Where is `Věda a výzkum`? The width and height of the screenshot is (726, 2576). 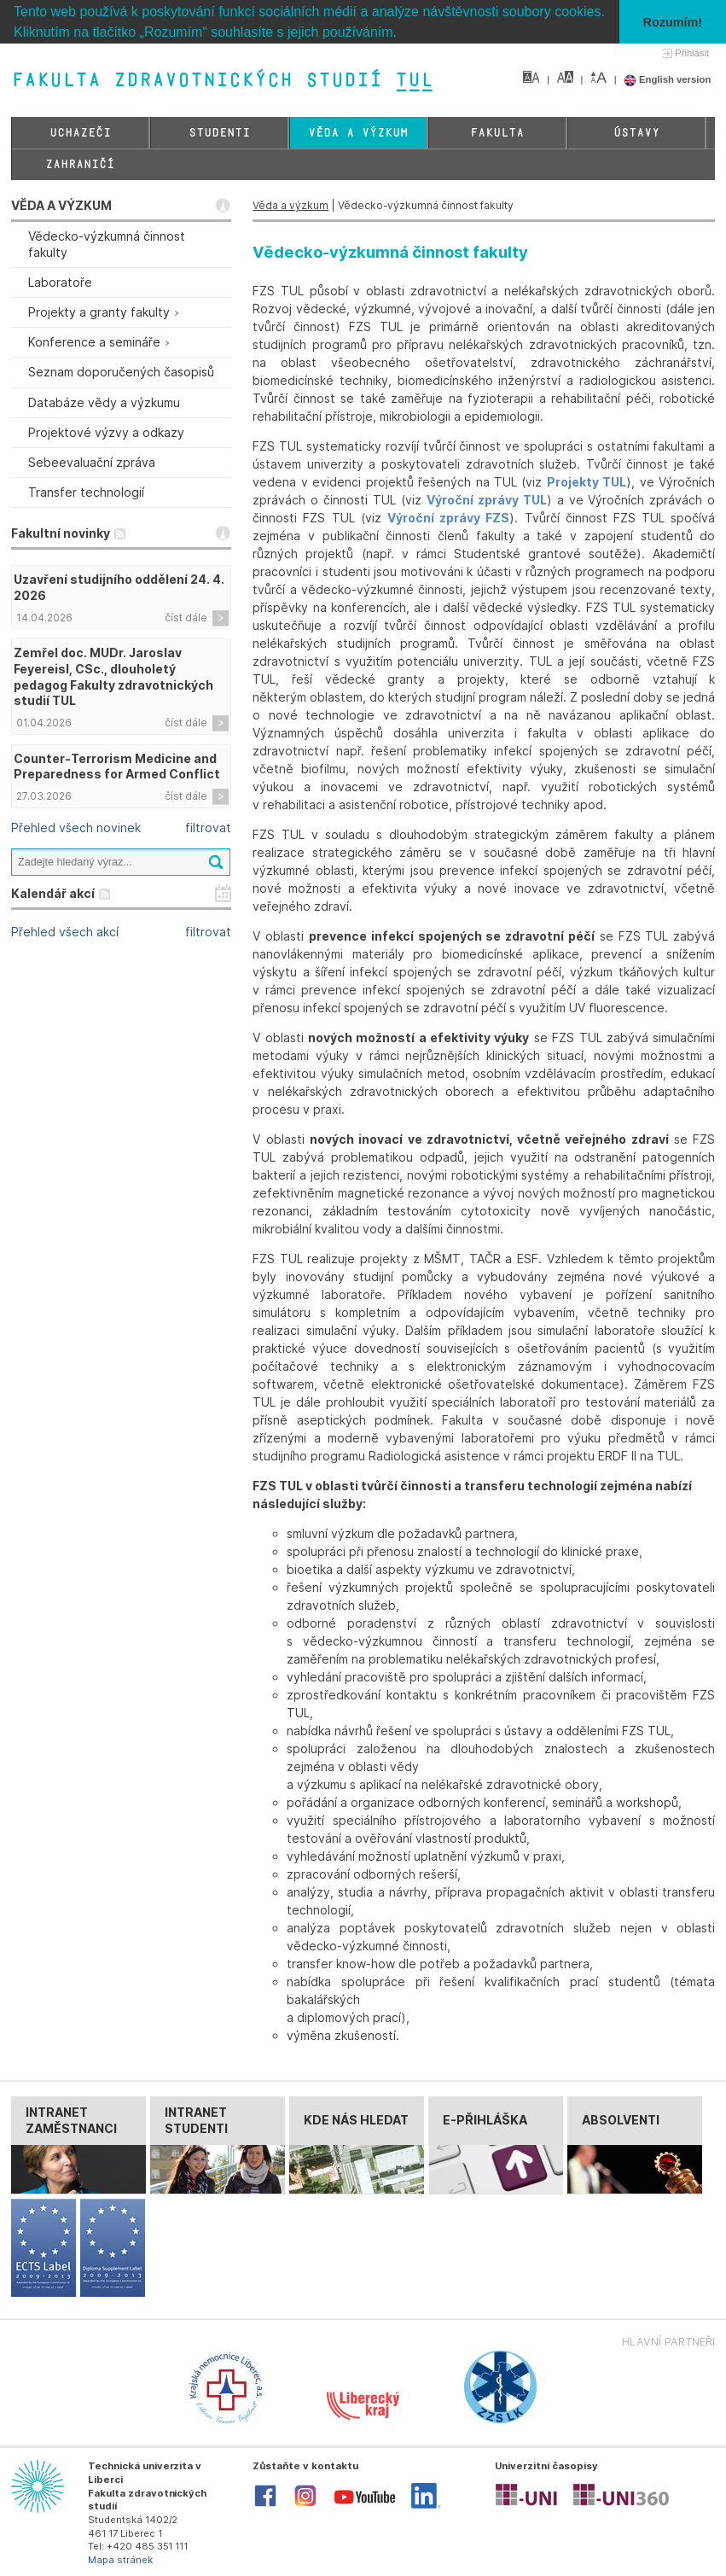 Věda a výzkum is located at coordinates (358, 132).